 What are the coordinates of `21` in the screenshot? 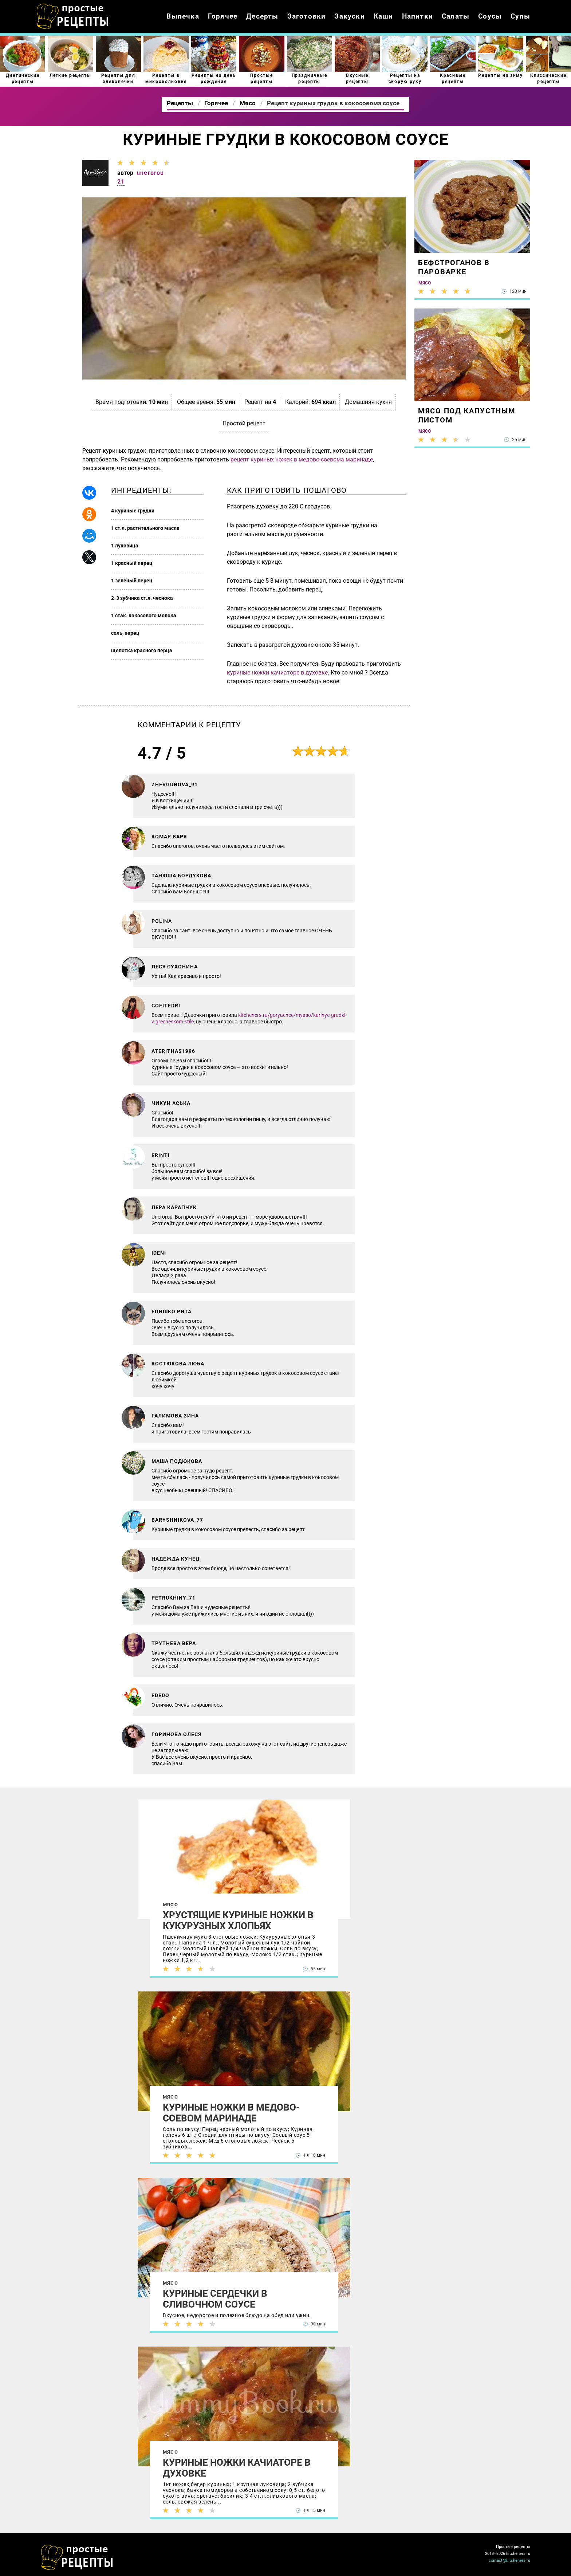 It's located at (121, 181).